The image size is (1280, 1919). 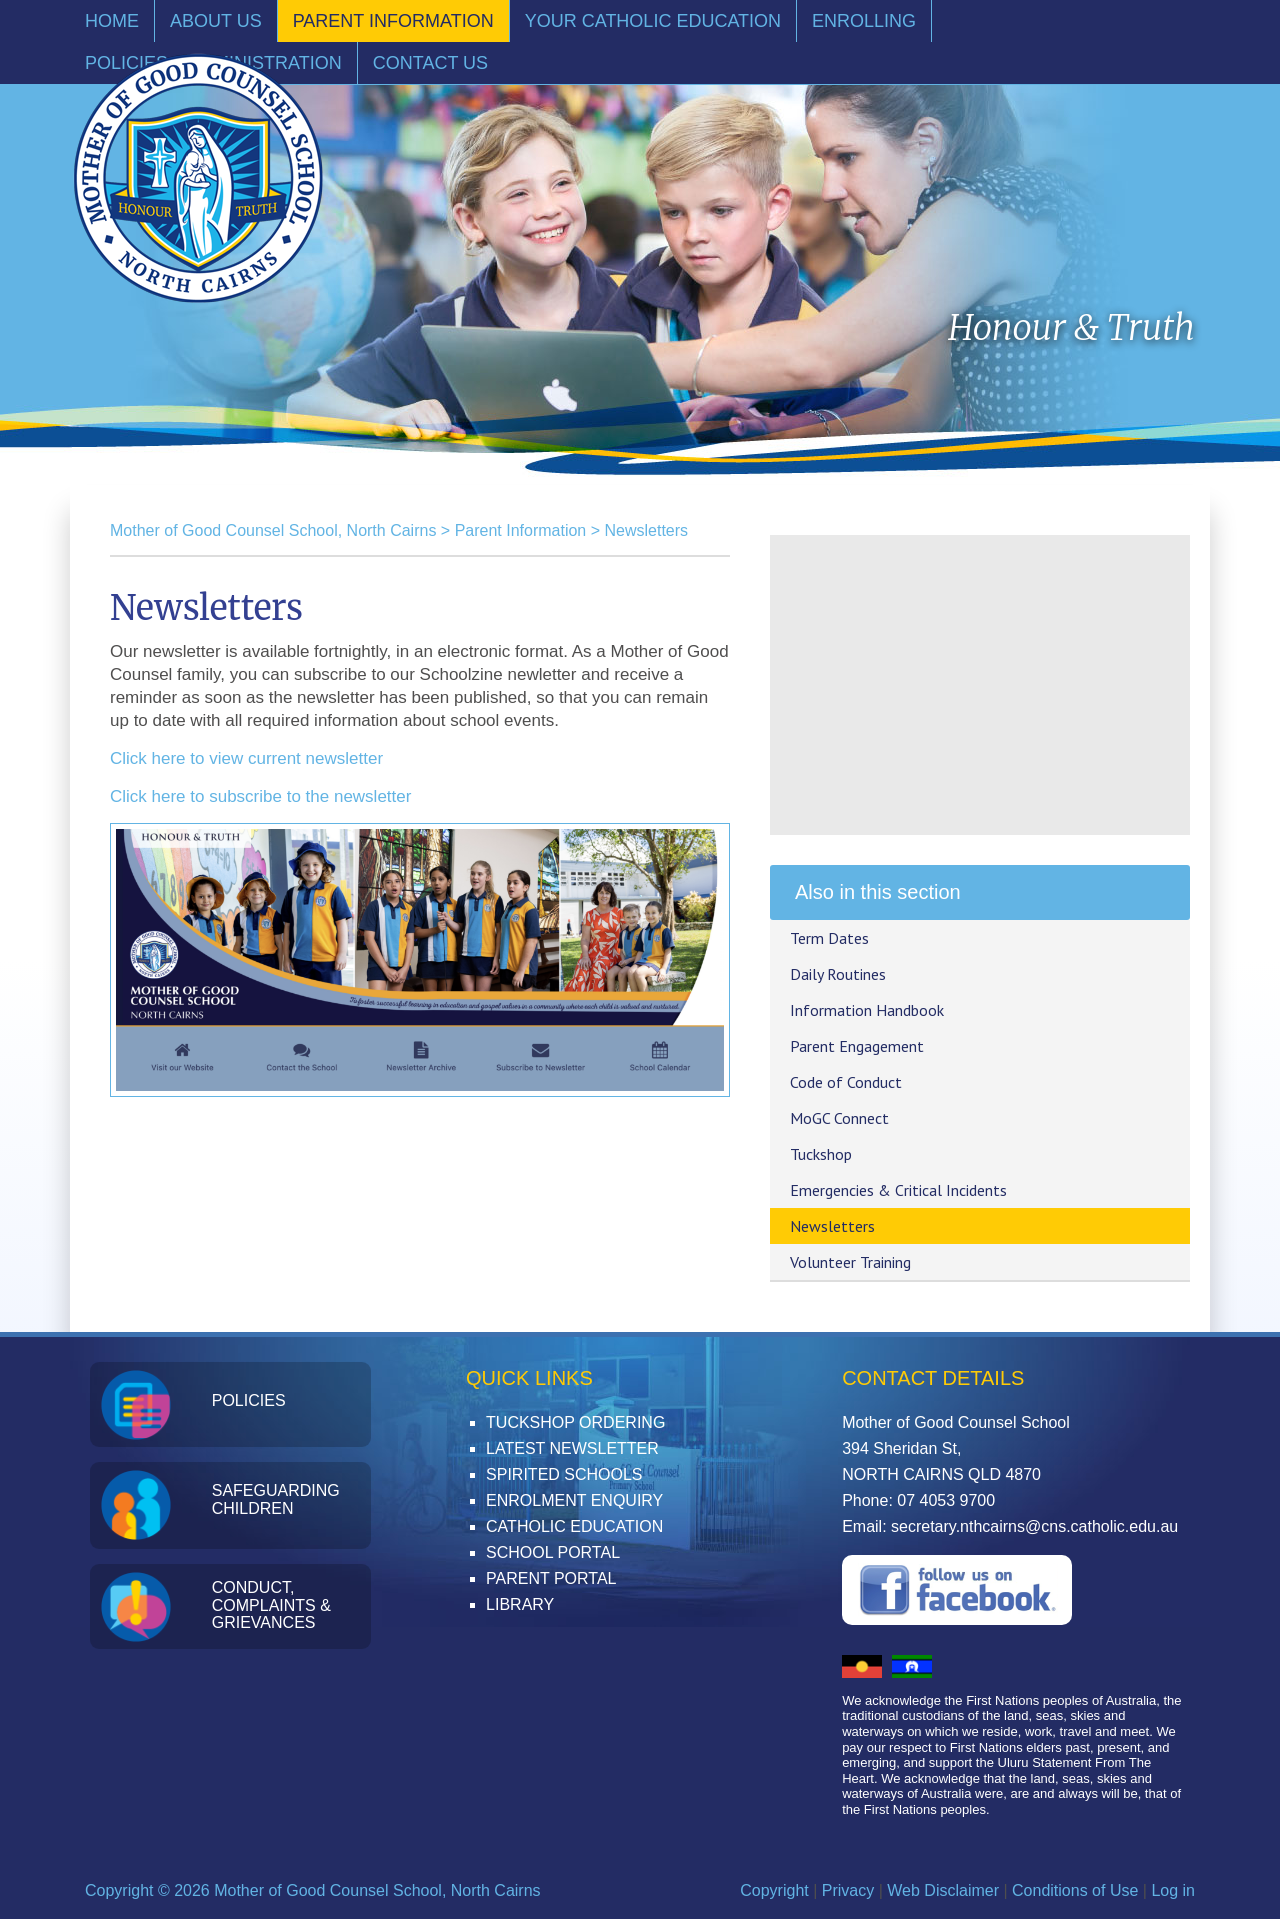 What do you see at coordinates (774, 1890) in the screenshot?
I see `Copyright` at bounding box center [774, 1890].